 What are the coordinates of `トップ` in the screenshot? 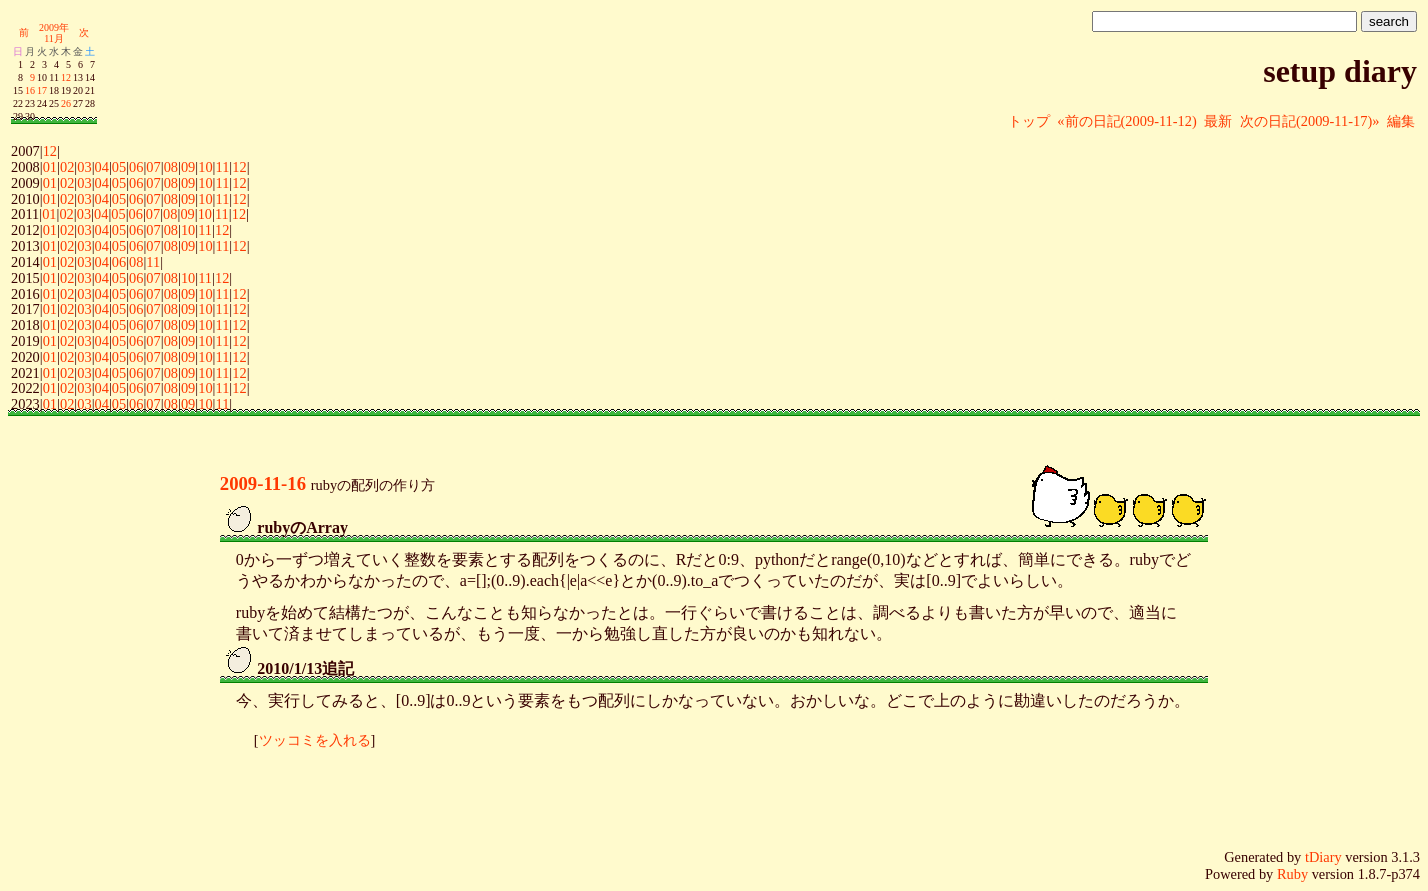 It's located at (1029, 121).